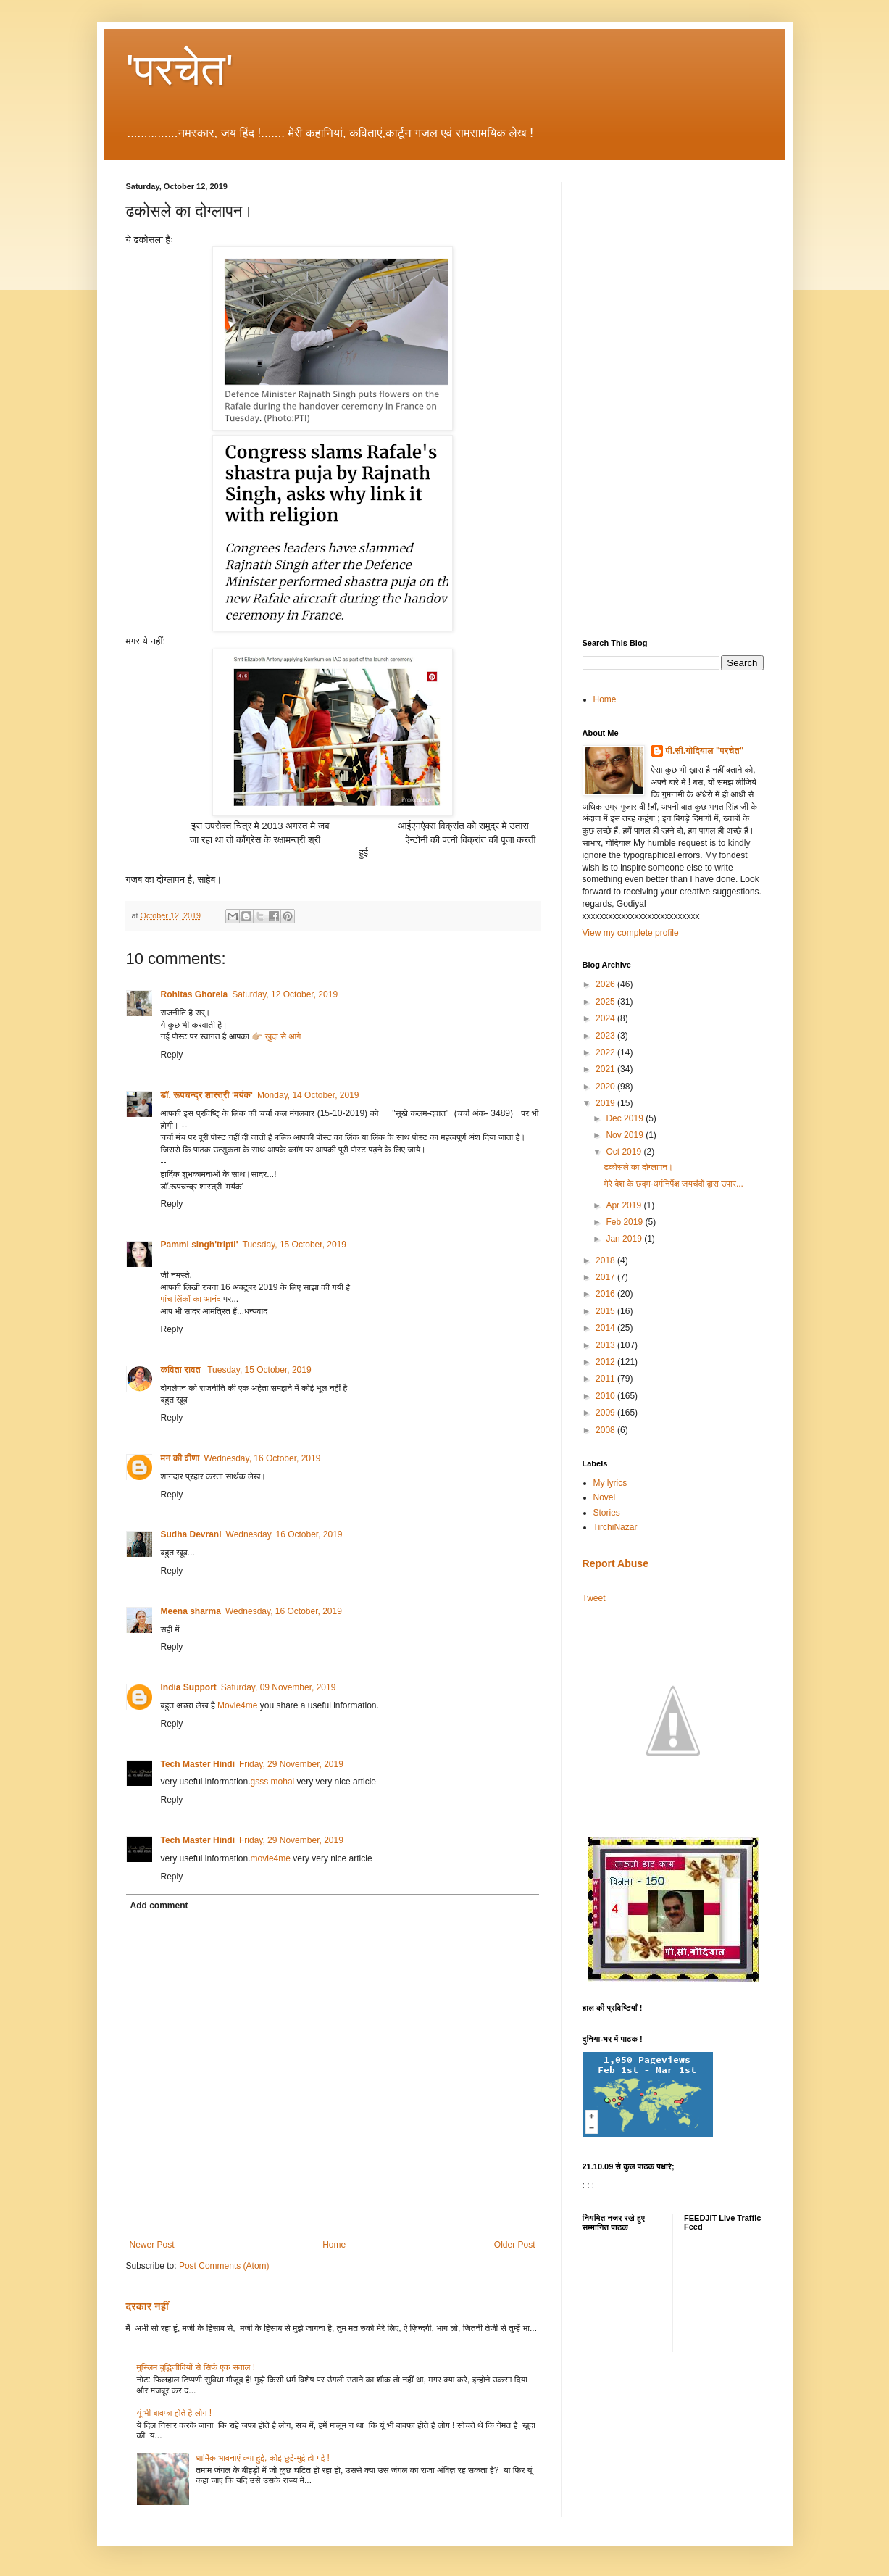  I want to click on Add comment, so click(159, 1905).